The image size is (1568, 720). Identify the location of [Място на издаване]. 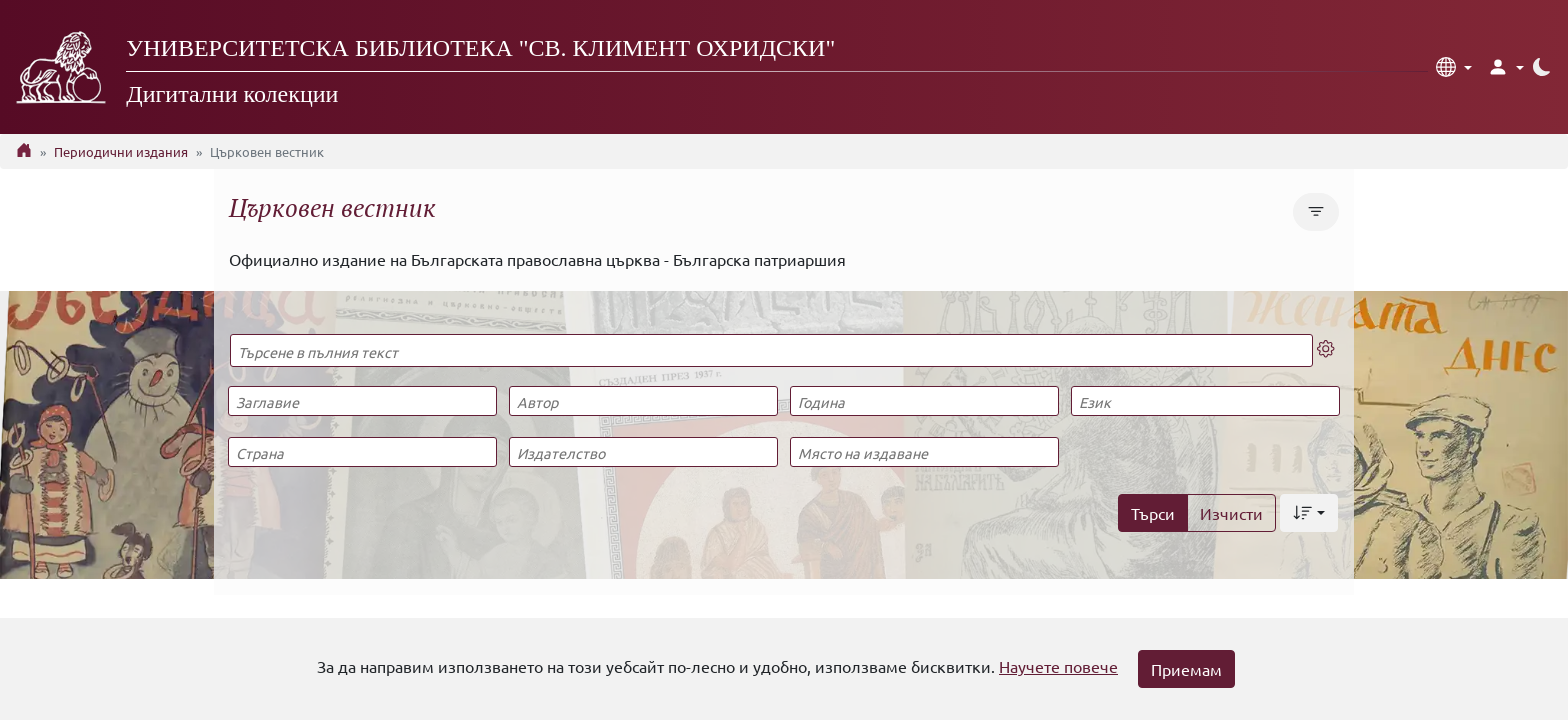
(924, 452).